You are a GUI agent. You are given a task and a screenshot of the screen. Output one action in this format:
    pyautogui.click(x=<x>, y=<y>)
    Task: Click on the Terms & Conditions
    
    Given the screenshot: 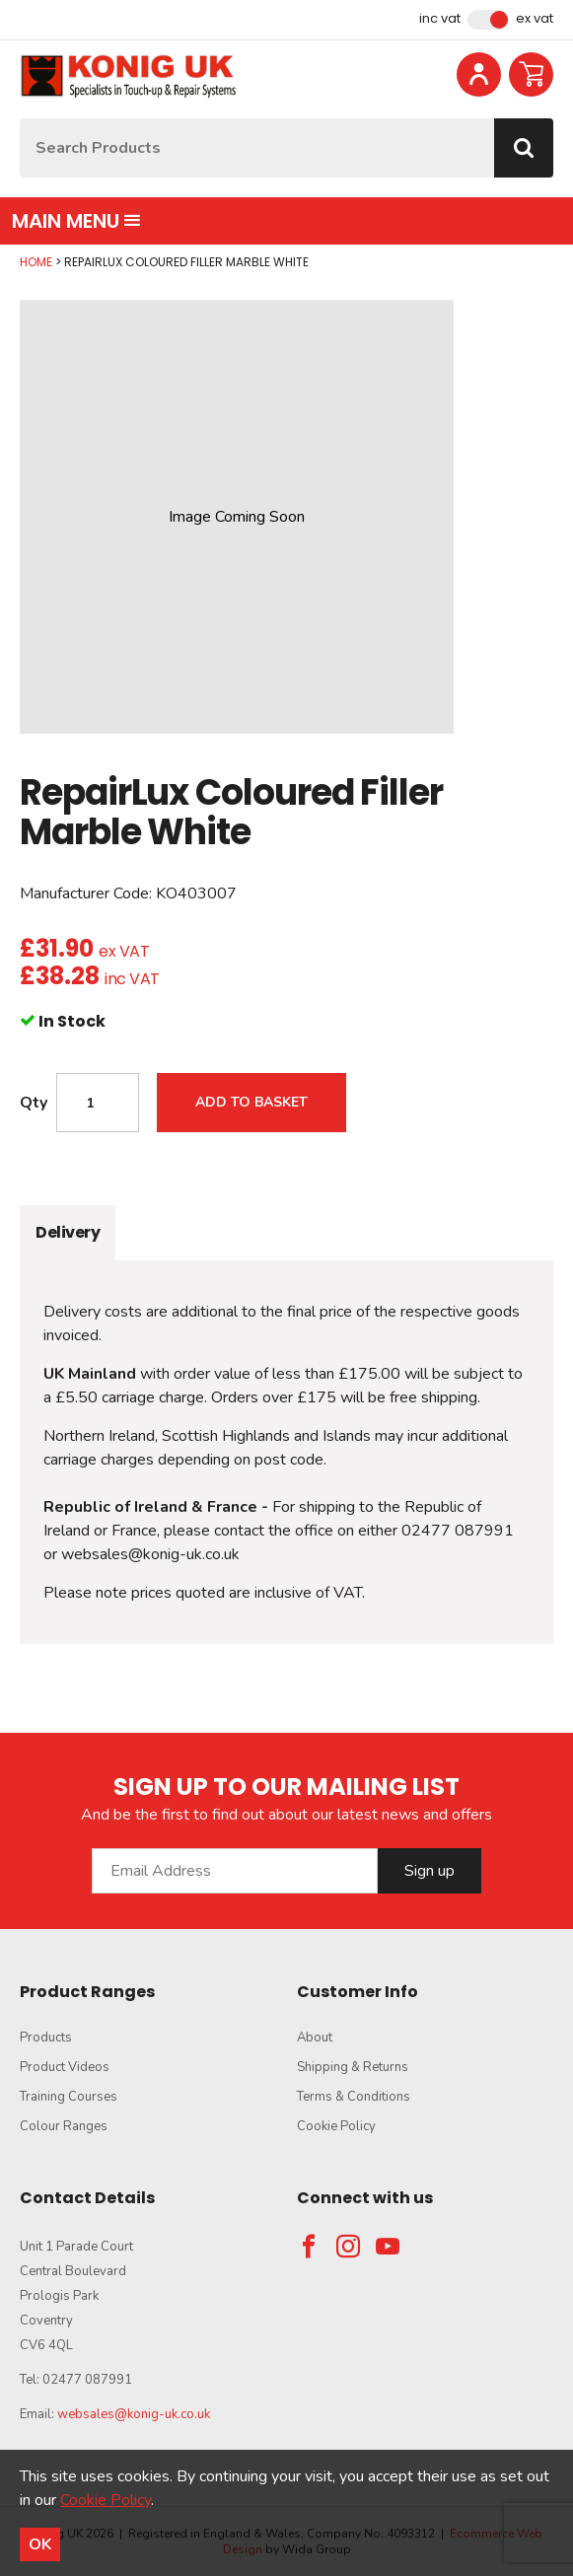 What is the action you would take?
    pyautogui.click(x=353, y=2097)
    